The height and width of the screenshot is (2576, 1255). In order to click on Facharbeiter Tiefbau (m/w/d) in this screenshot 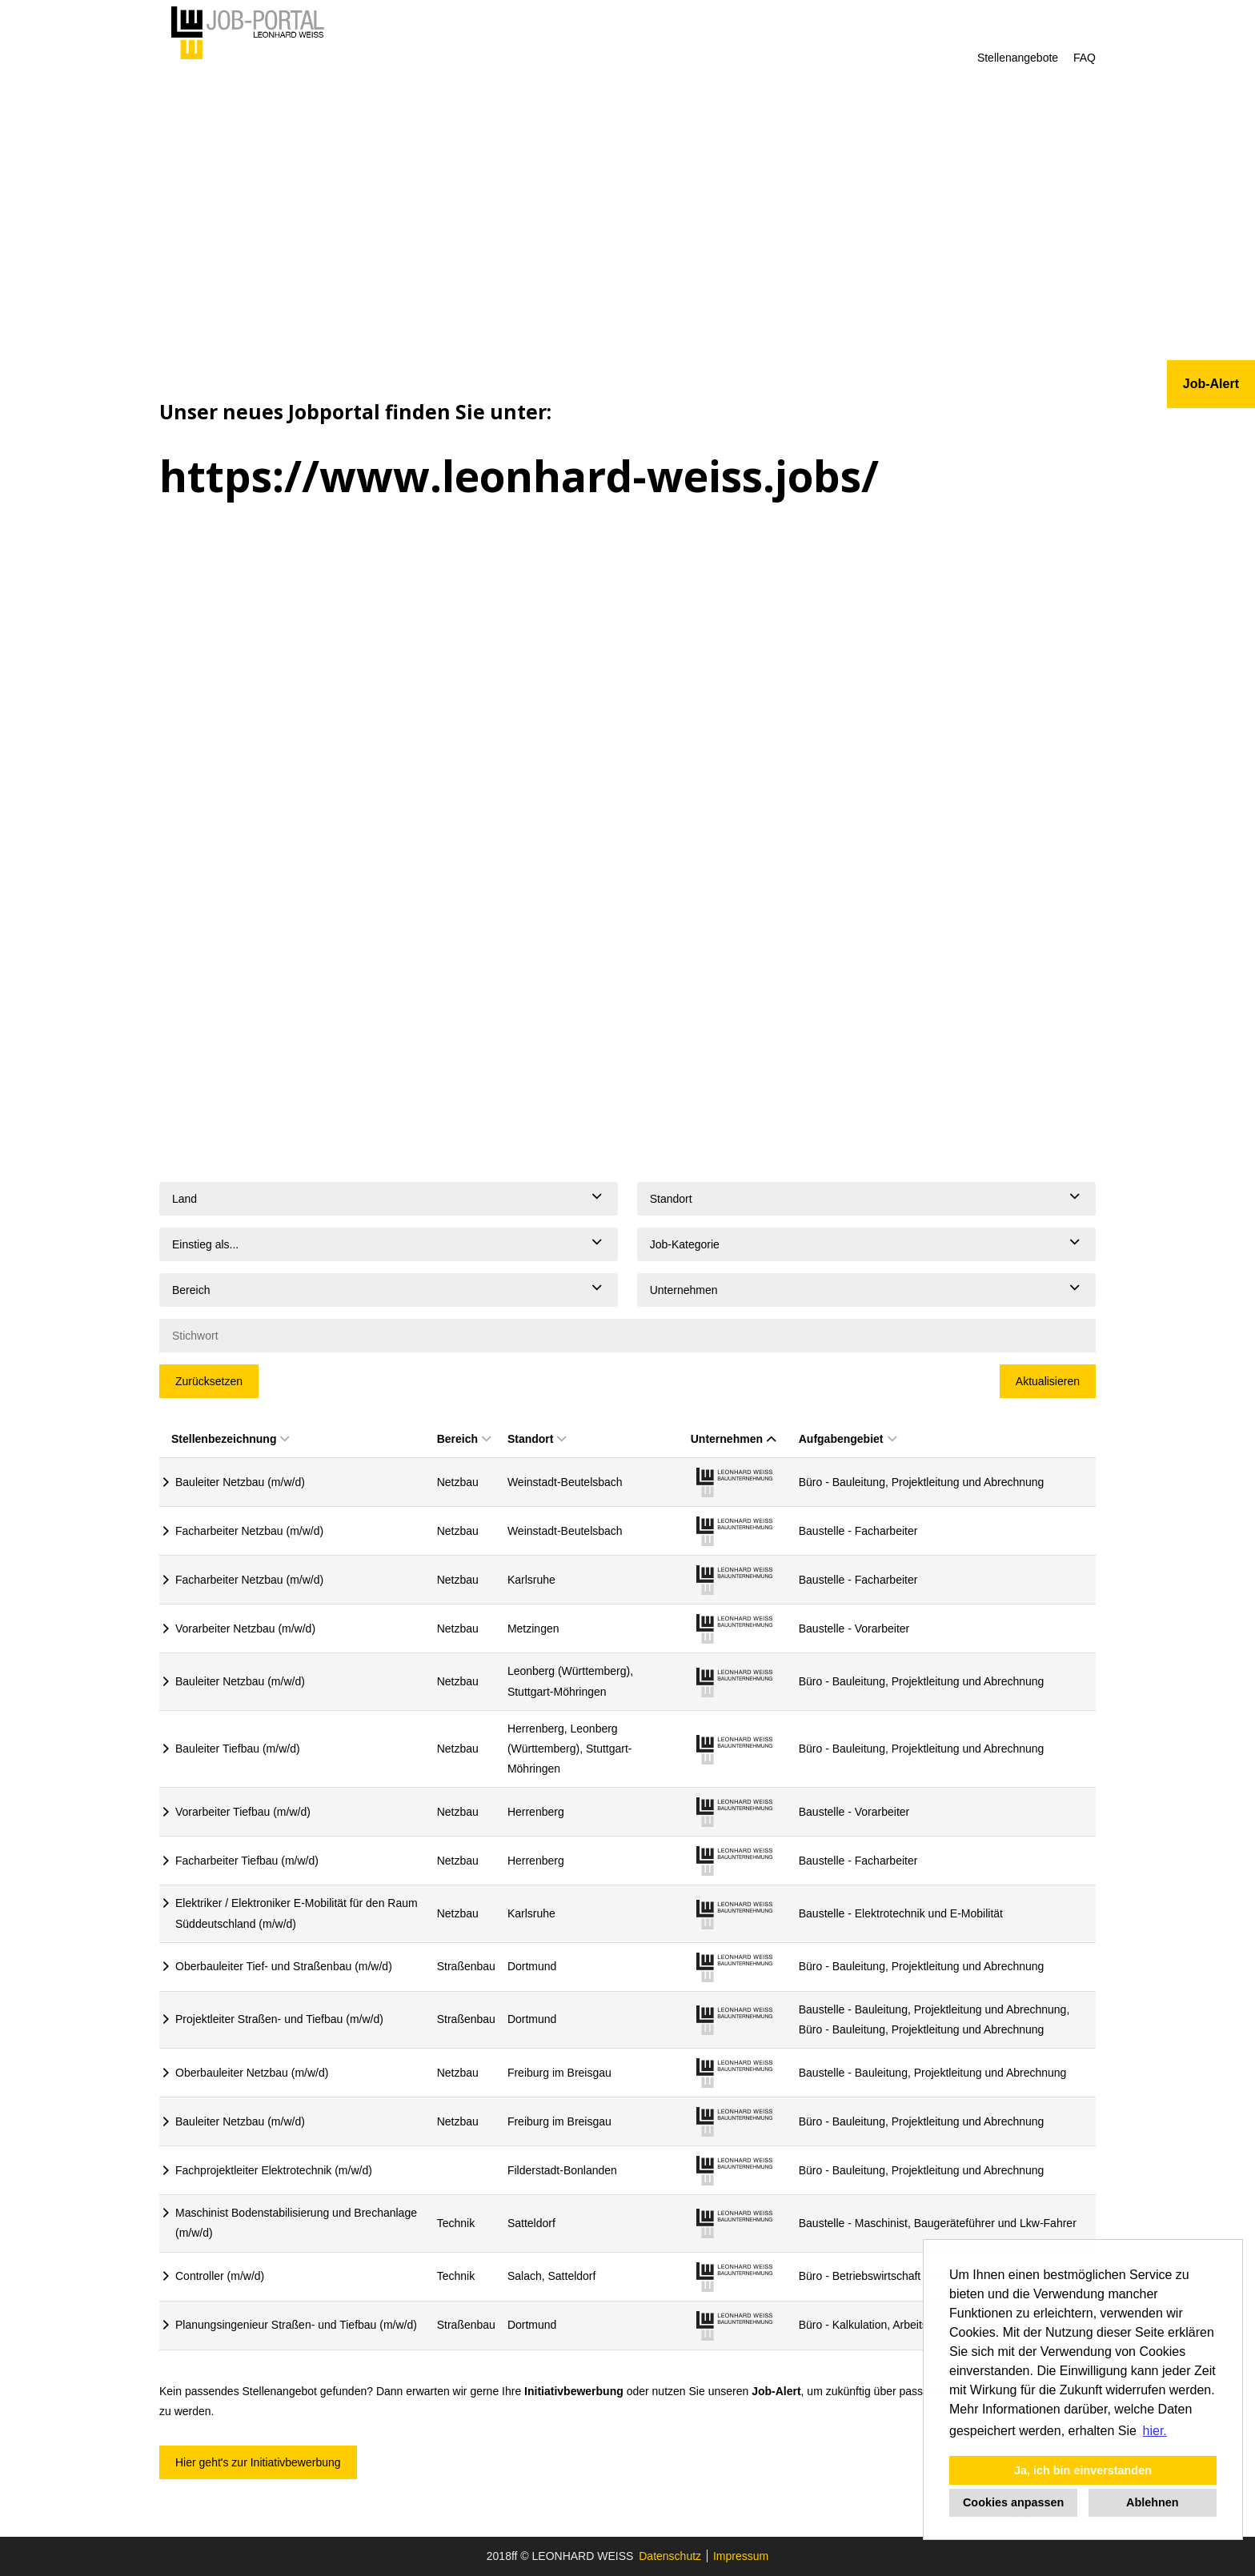, I will do `click(247, 1860)`.